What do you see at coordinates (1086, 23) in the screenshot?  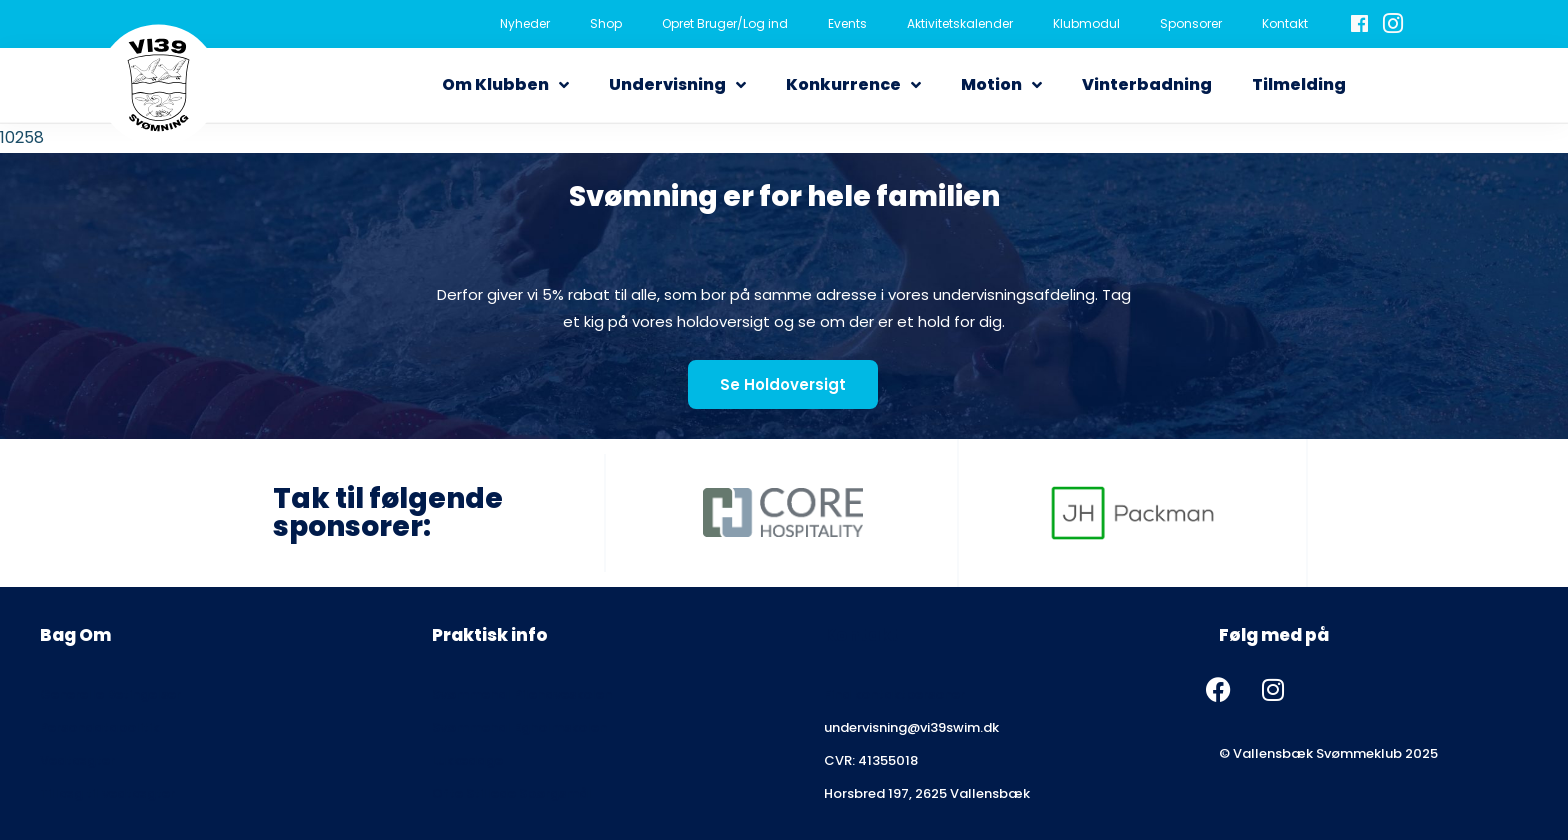 I see `Klubmodul` at bounding box center [1086, 23].